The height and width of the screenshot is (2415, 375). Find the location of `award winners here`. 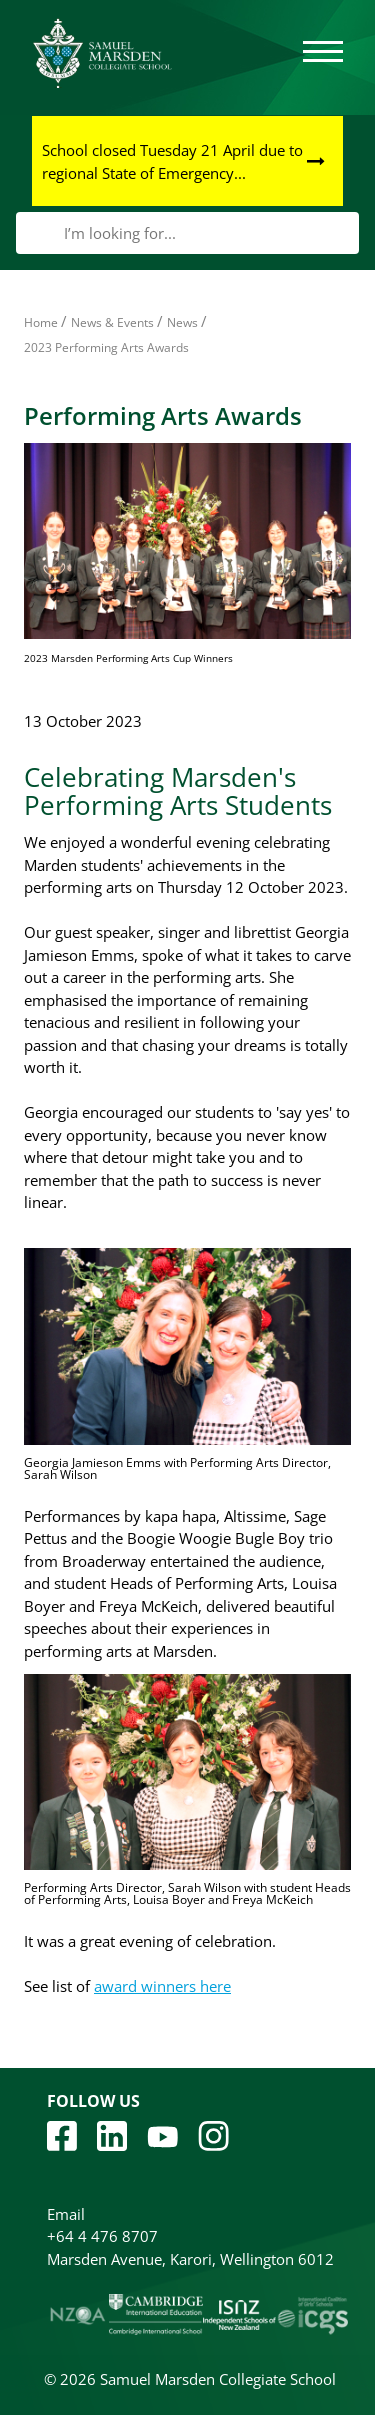

award winners here is located at coordinates (162, 1986).